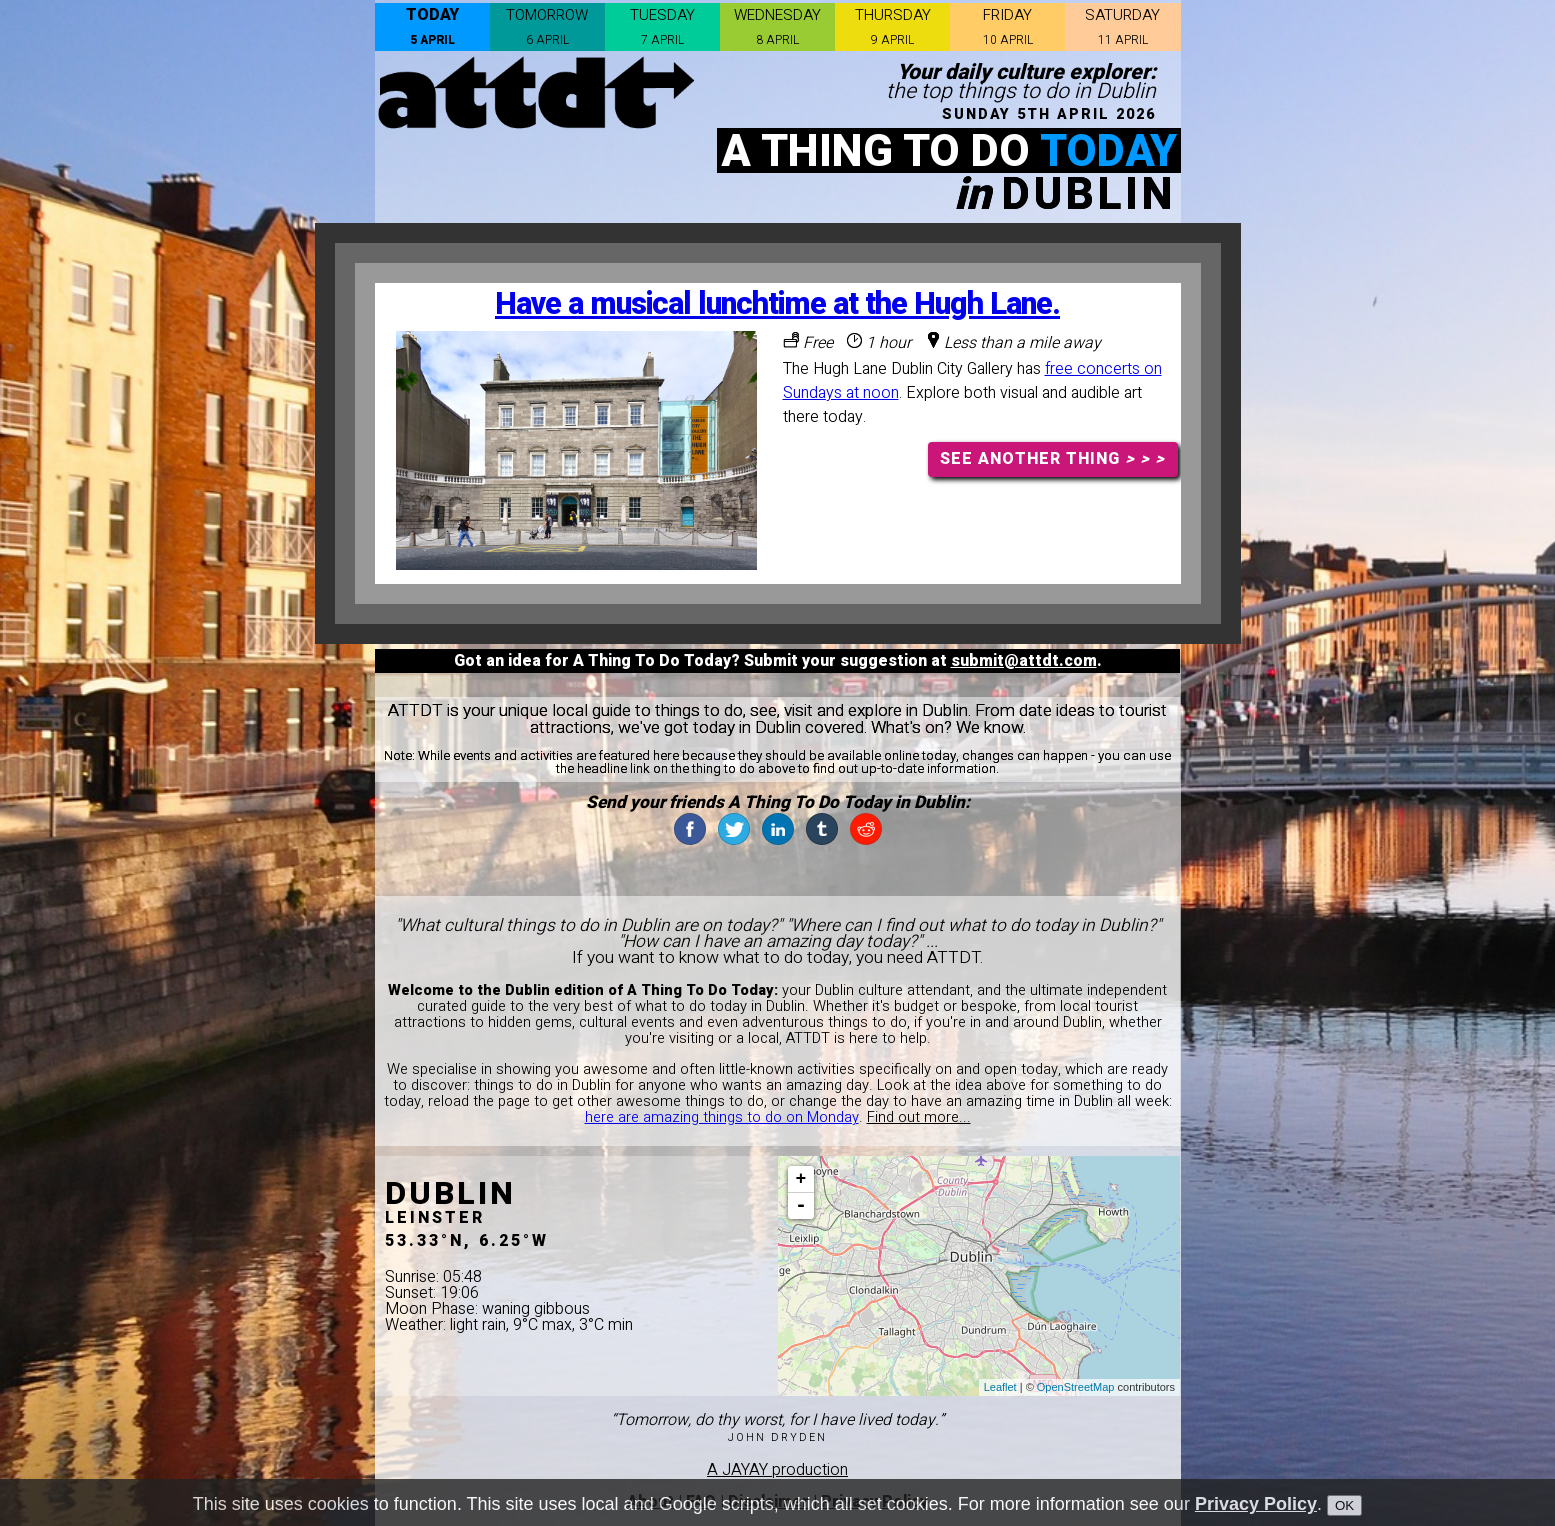  Describe the element at coordinates (1256, 1504) in the screenshot. I see `Privacy Policy` at that location.